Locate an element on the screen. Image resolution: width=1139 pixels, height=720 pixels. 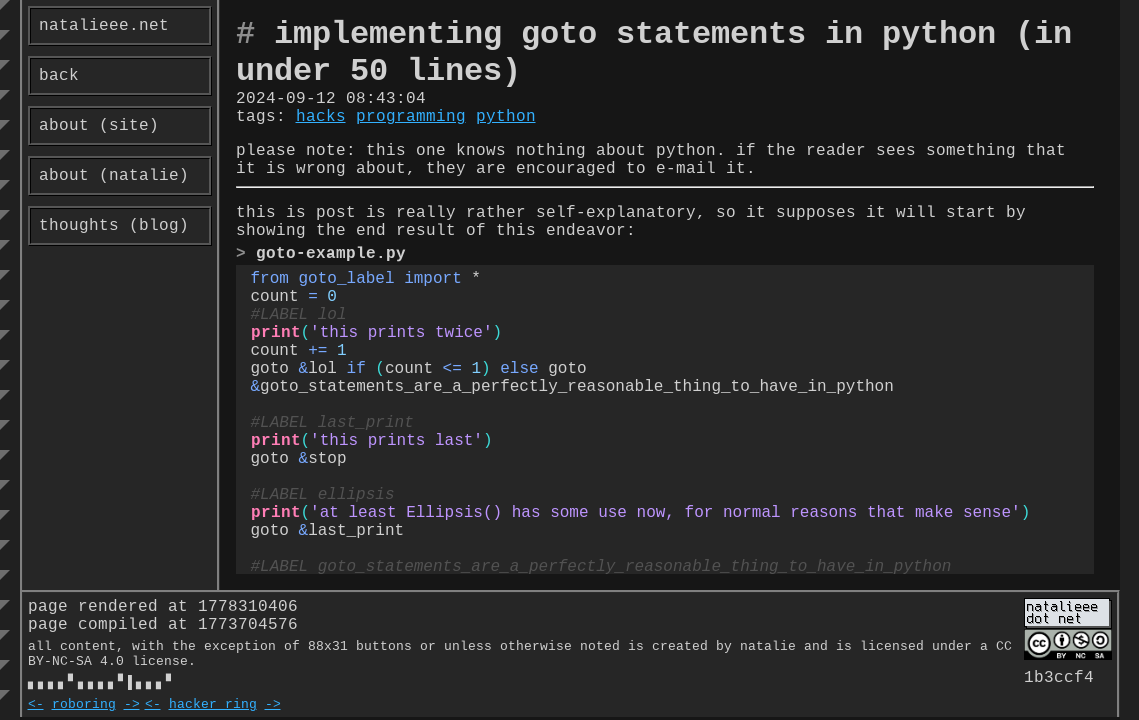
back is located at coordinates (59, 76).